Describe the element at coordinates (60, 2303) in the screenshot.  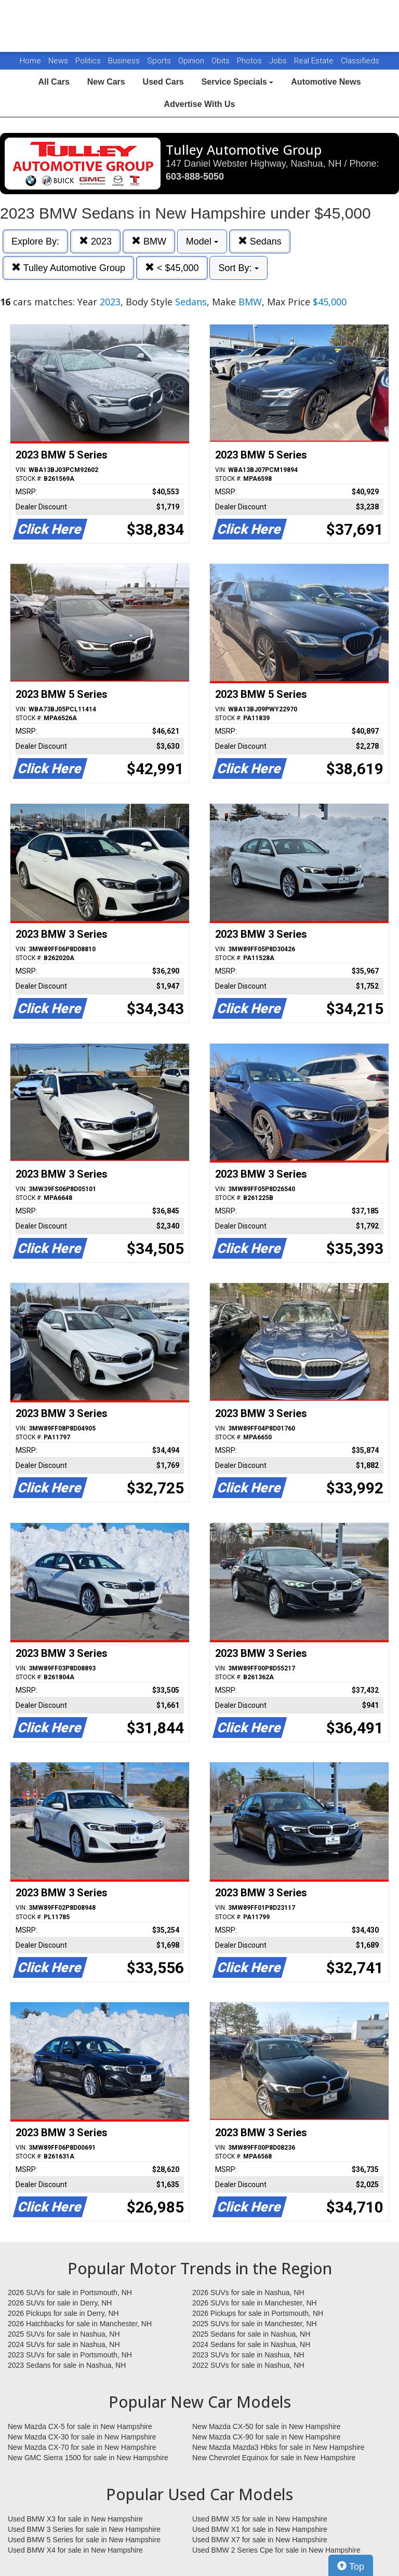
I see `2026 SUVs for sale in Derry, NH` at that location.